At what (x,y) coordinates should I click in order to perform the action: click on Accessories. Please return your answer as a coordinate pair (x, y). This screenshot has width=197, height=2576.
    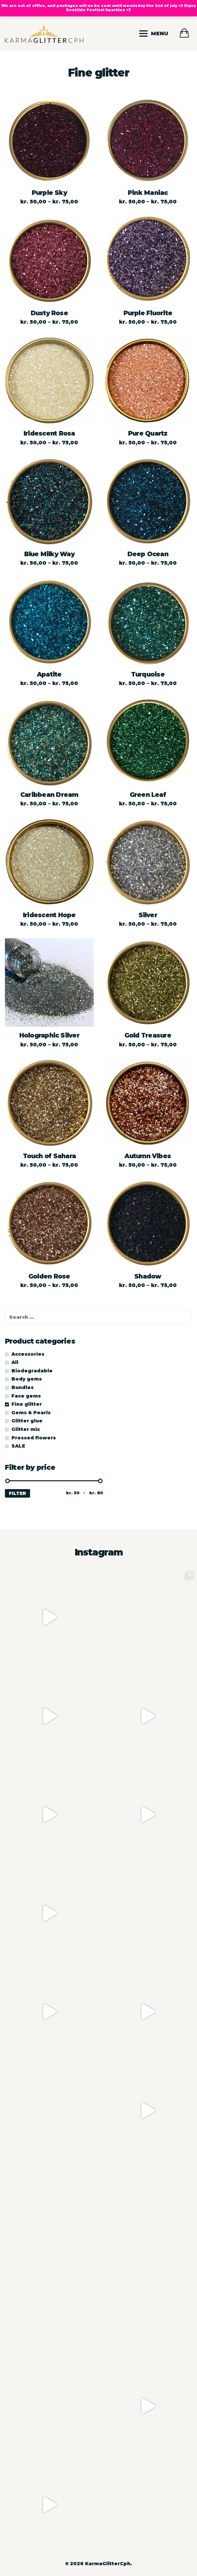
    Looking at the image, I should click on (27, 1354).